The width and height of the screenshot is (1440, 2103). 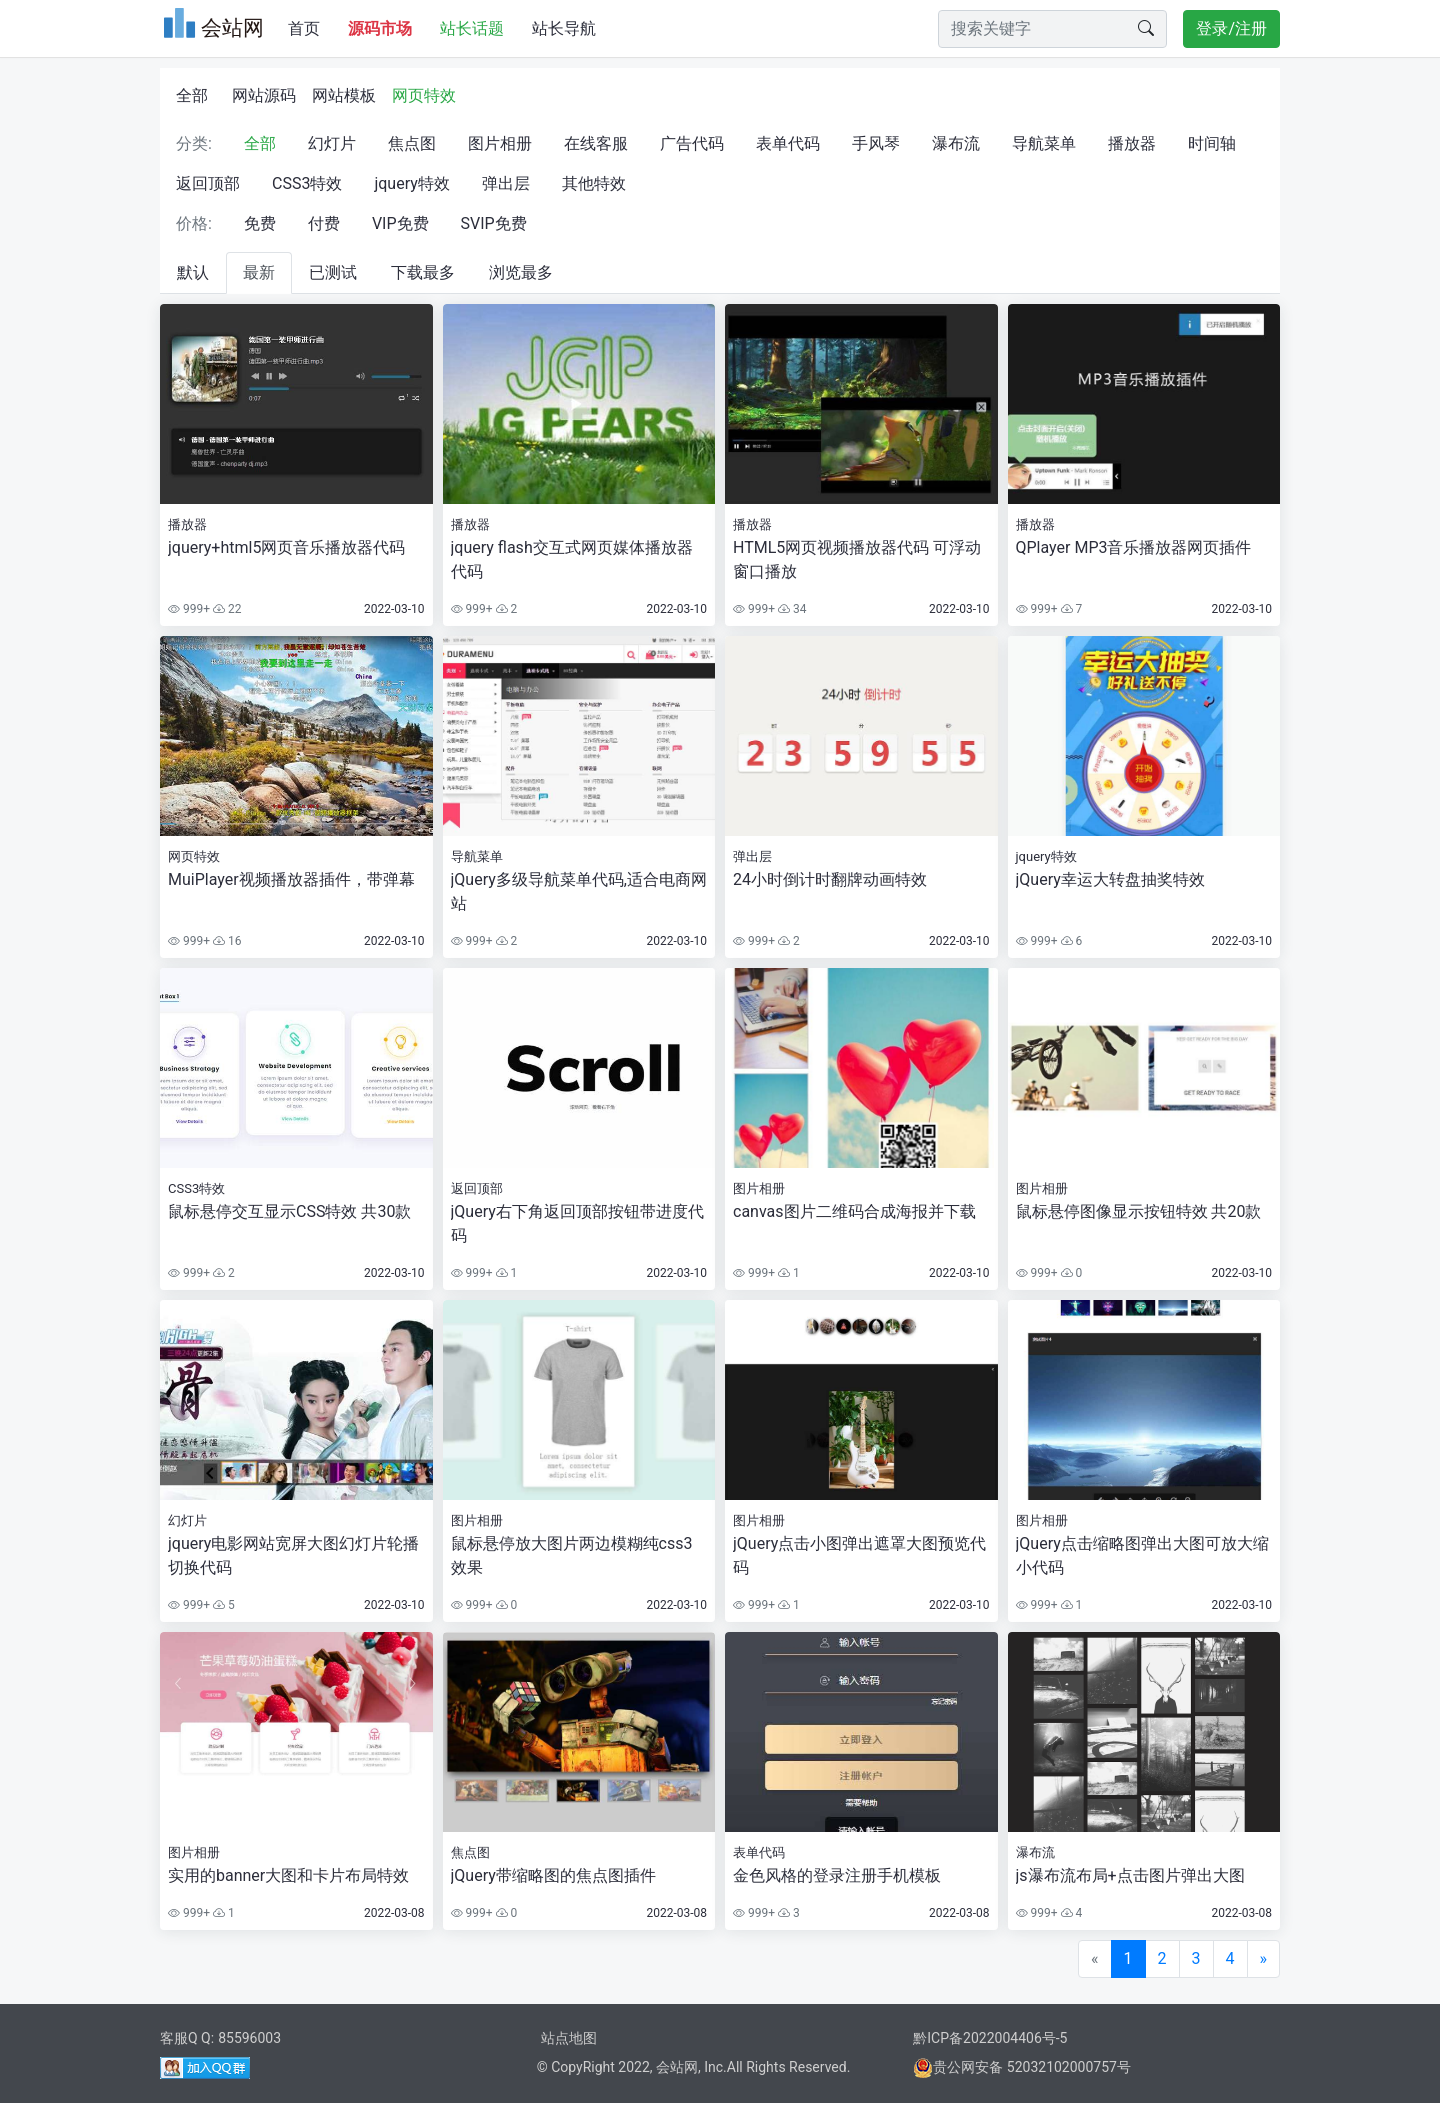 What do you see at coordinates (289, 1211) in the screenshot?
I see `鼠标悬停交互显示CSS特效 共30款` at bounding box center [289, 1211].